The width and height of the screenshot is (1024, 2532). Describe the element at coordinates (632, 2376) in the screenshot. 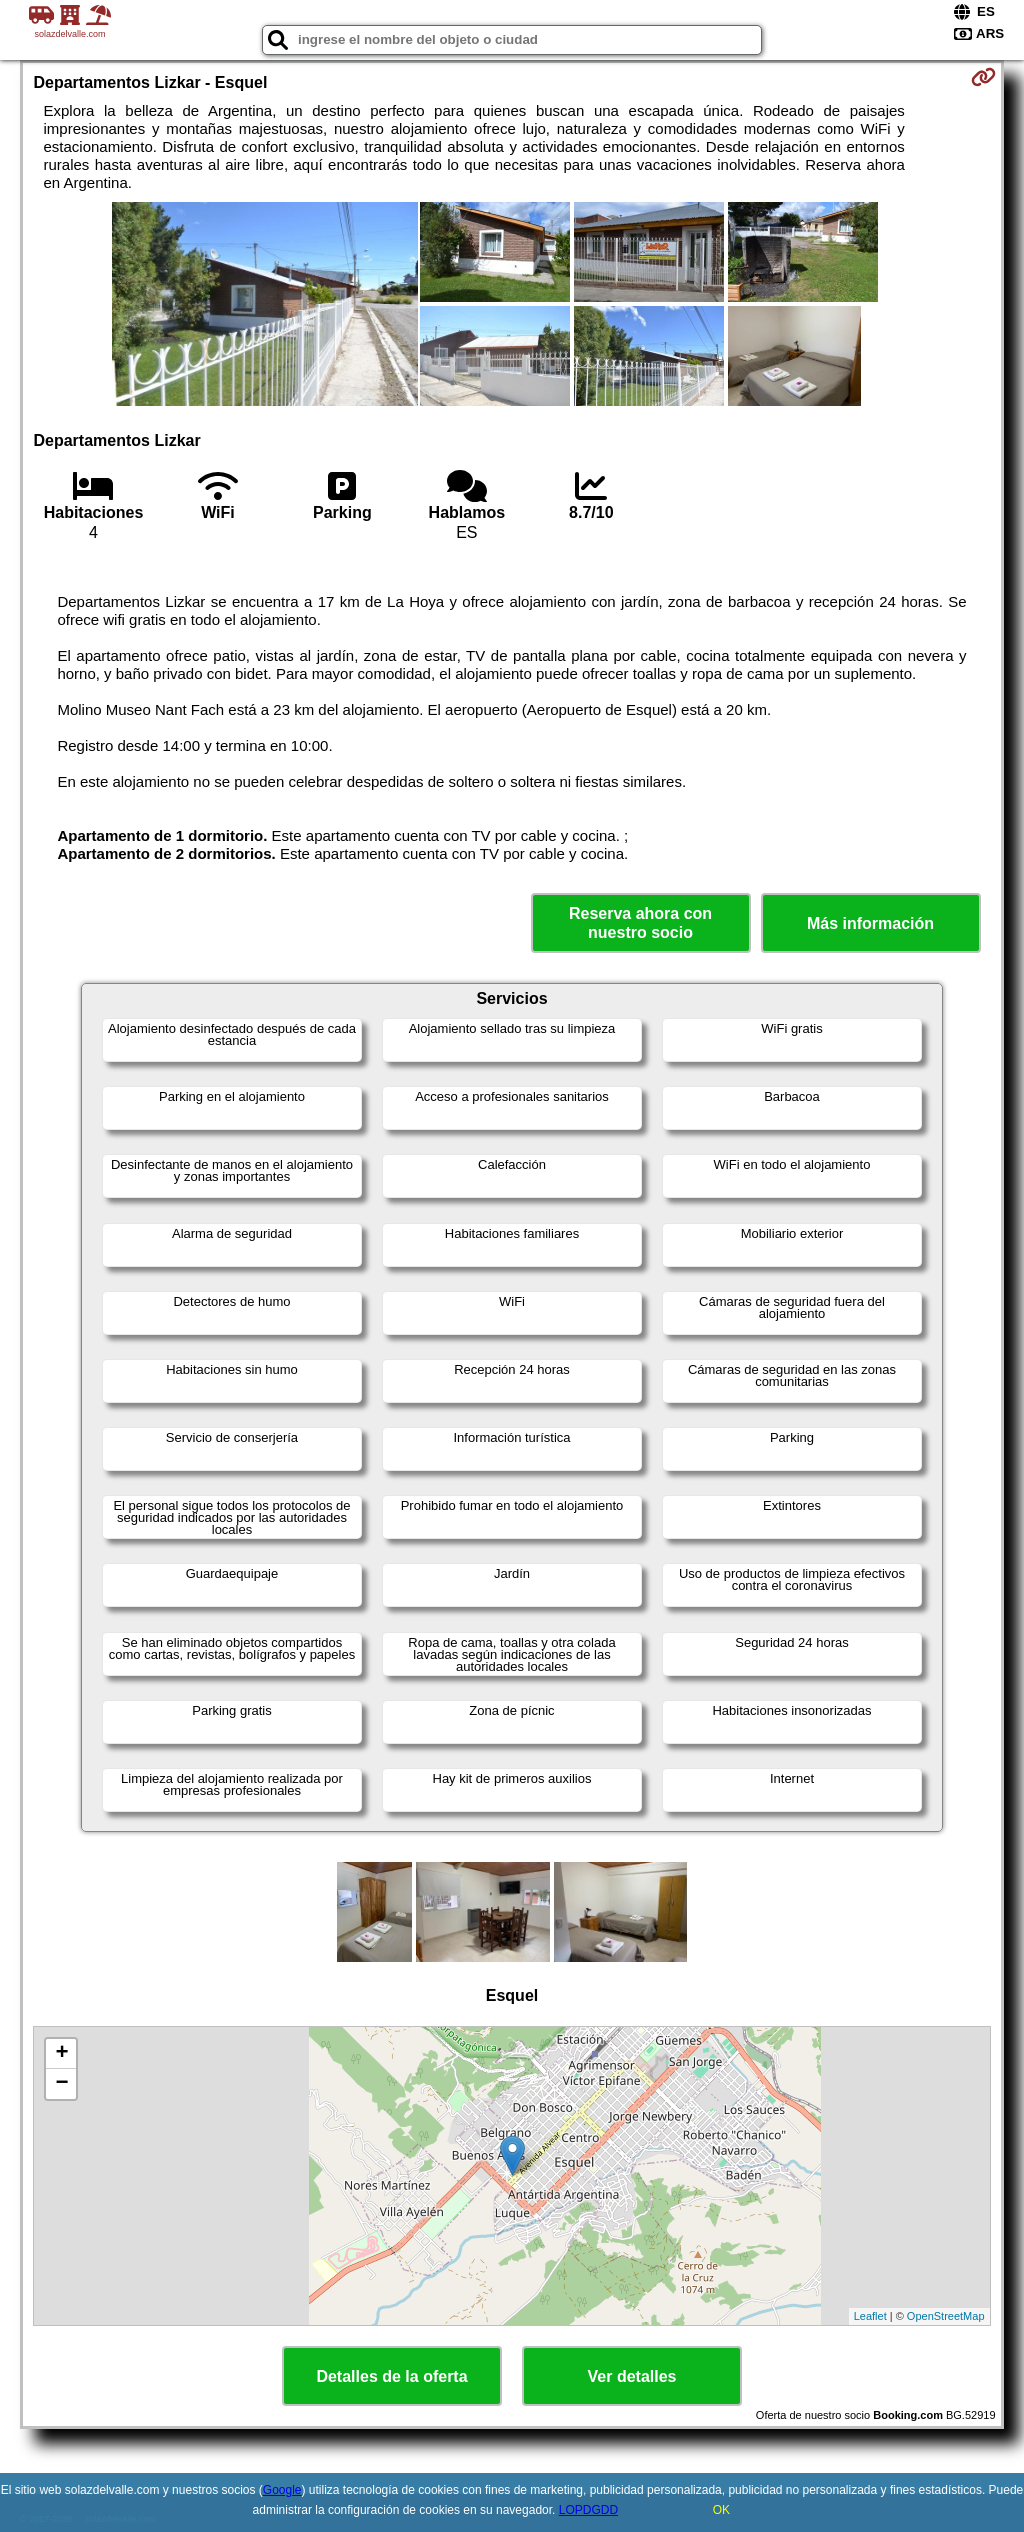

I see `Ver detalles` at that location.